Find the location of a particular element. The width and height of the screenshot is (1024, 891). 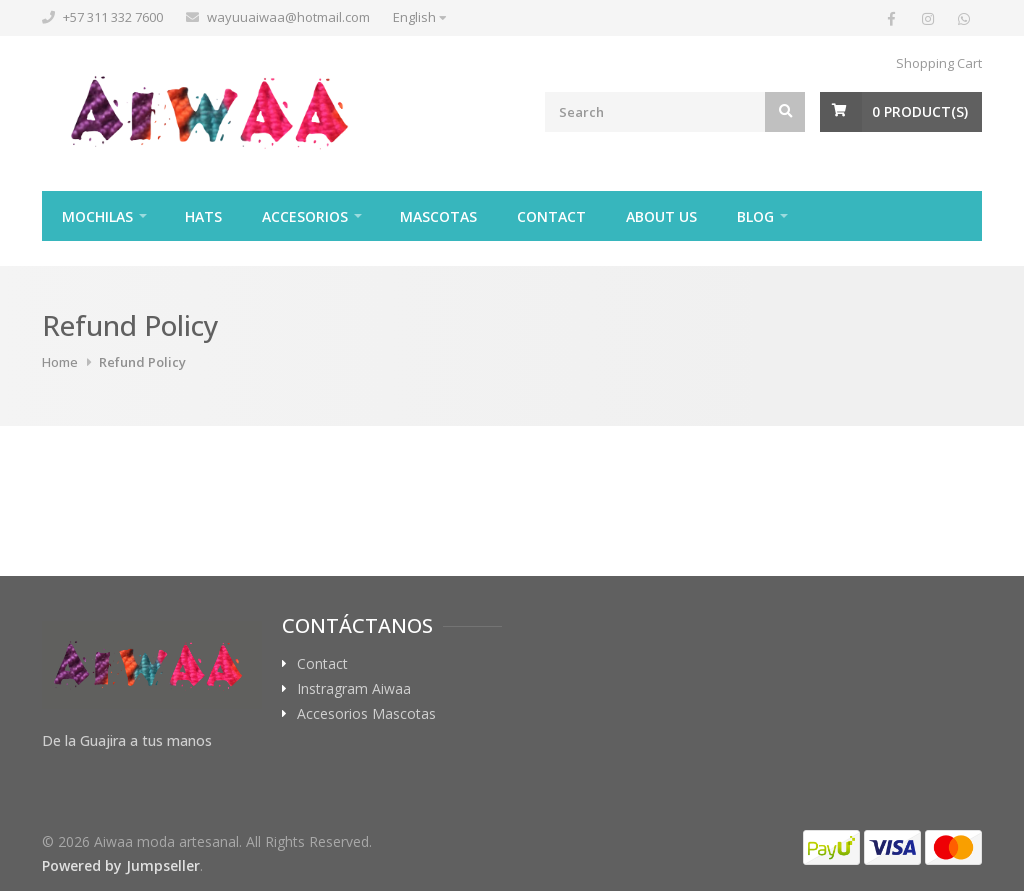

Mascotas is located at coordinates (438, 216).